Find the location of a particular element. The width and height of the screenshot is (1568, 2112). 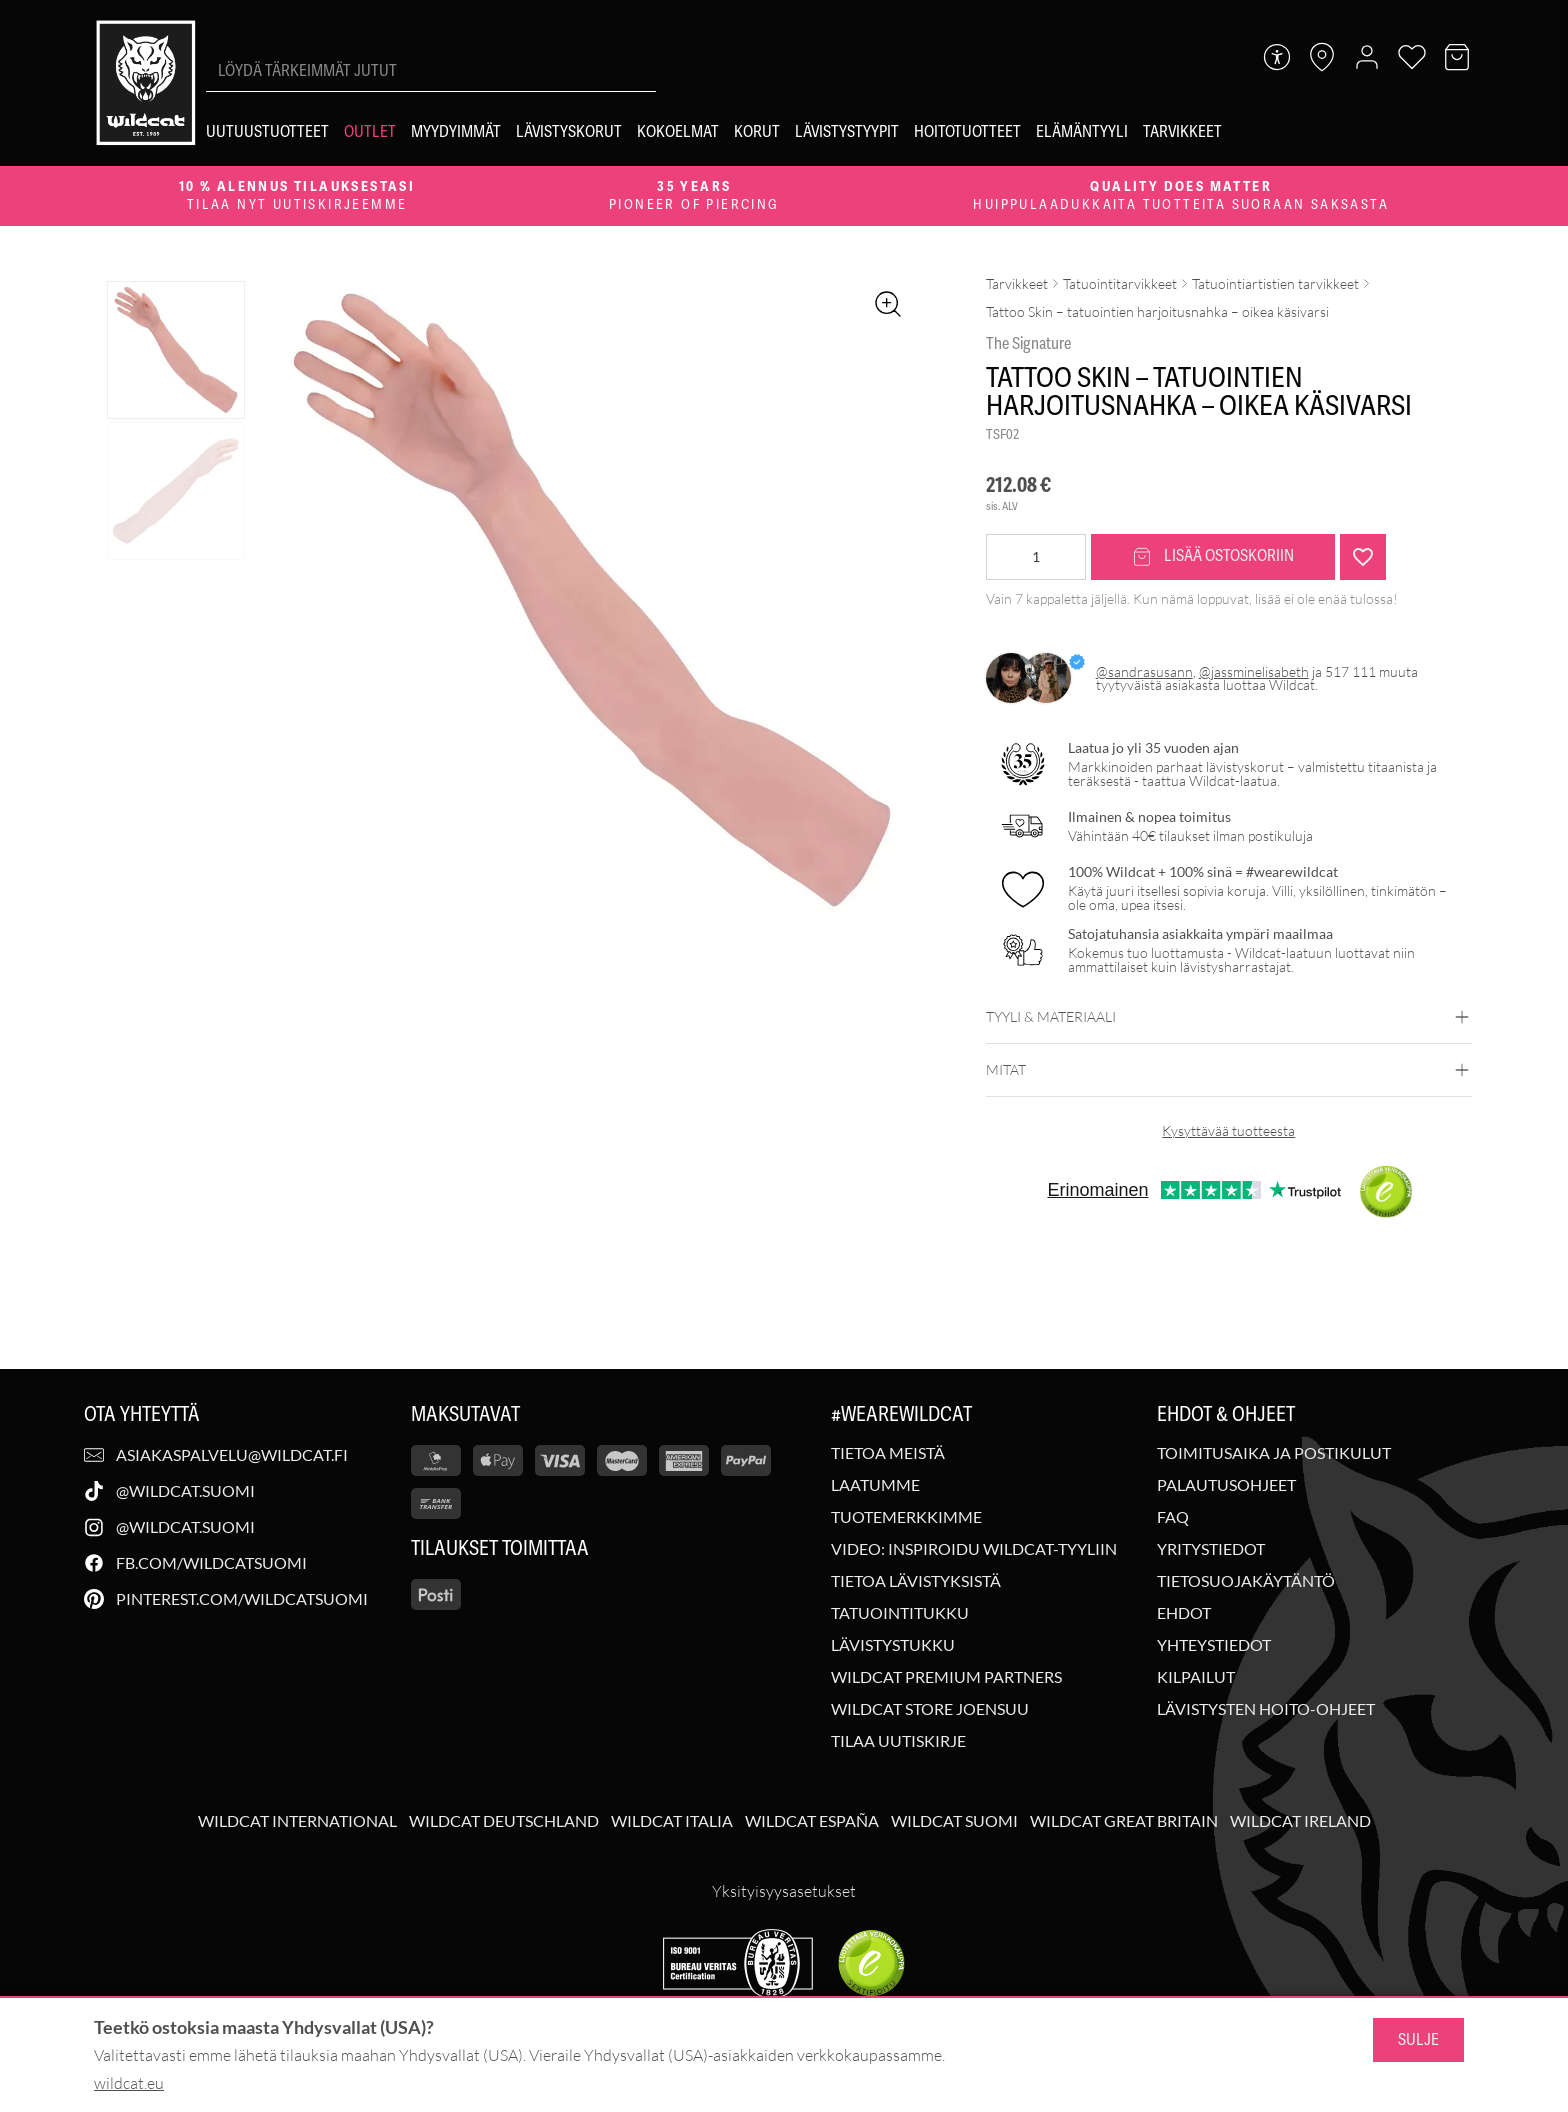

Kilpailut is located at coordinates (1196, 1677).